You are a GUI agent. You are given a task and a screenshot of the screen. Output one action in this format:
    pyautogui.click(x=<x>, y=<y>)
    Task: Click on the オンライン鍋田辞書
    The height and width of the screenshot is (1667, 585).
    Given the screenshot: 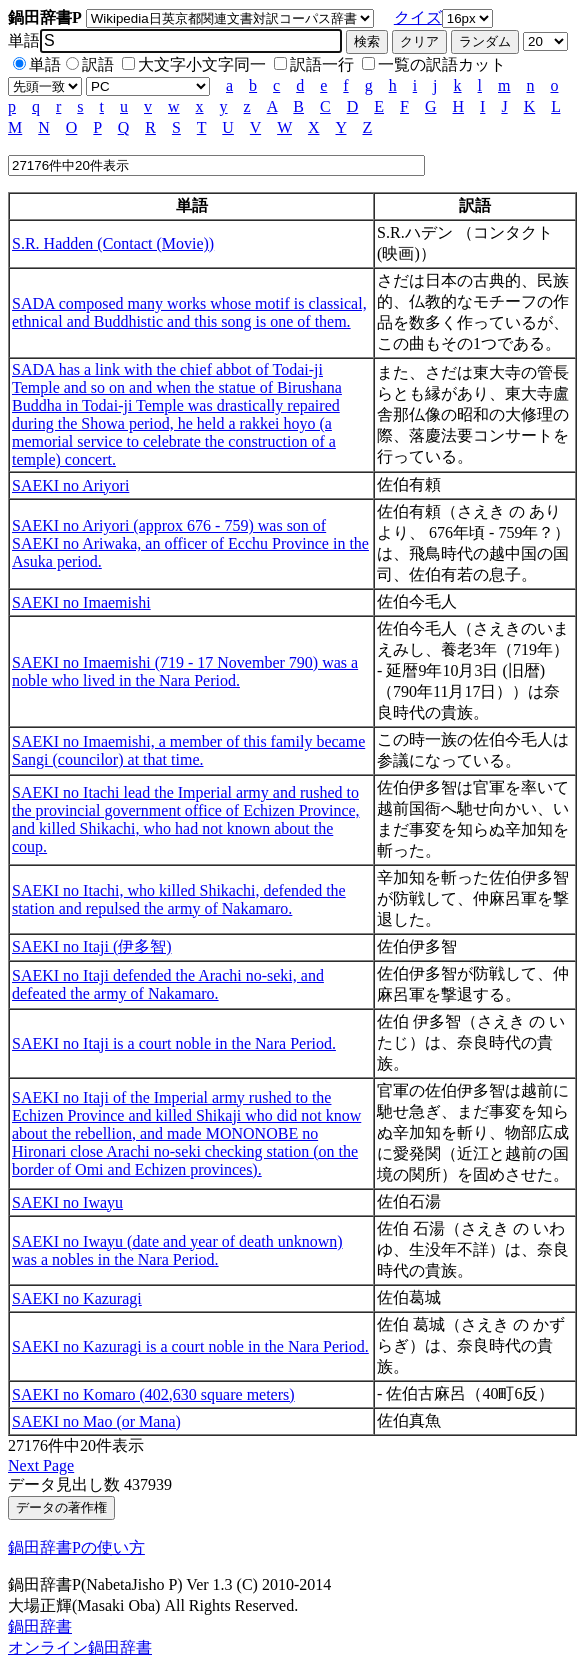 What is the action you would take?
    pyautogui.click(x=80, y=1647)
    